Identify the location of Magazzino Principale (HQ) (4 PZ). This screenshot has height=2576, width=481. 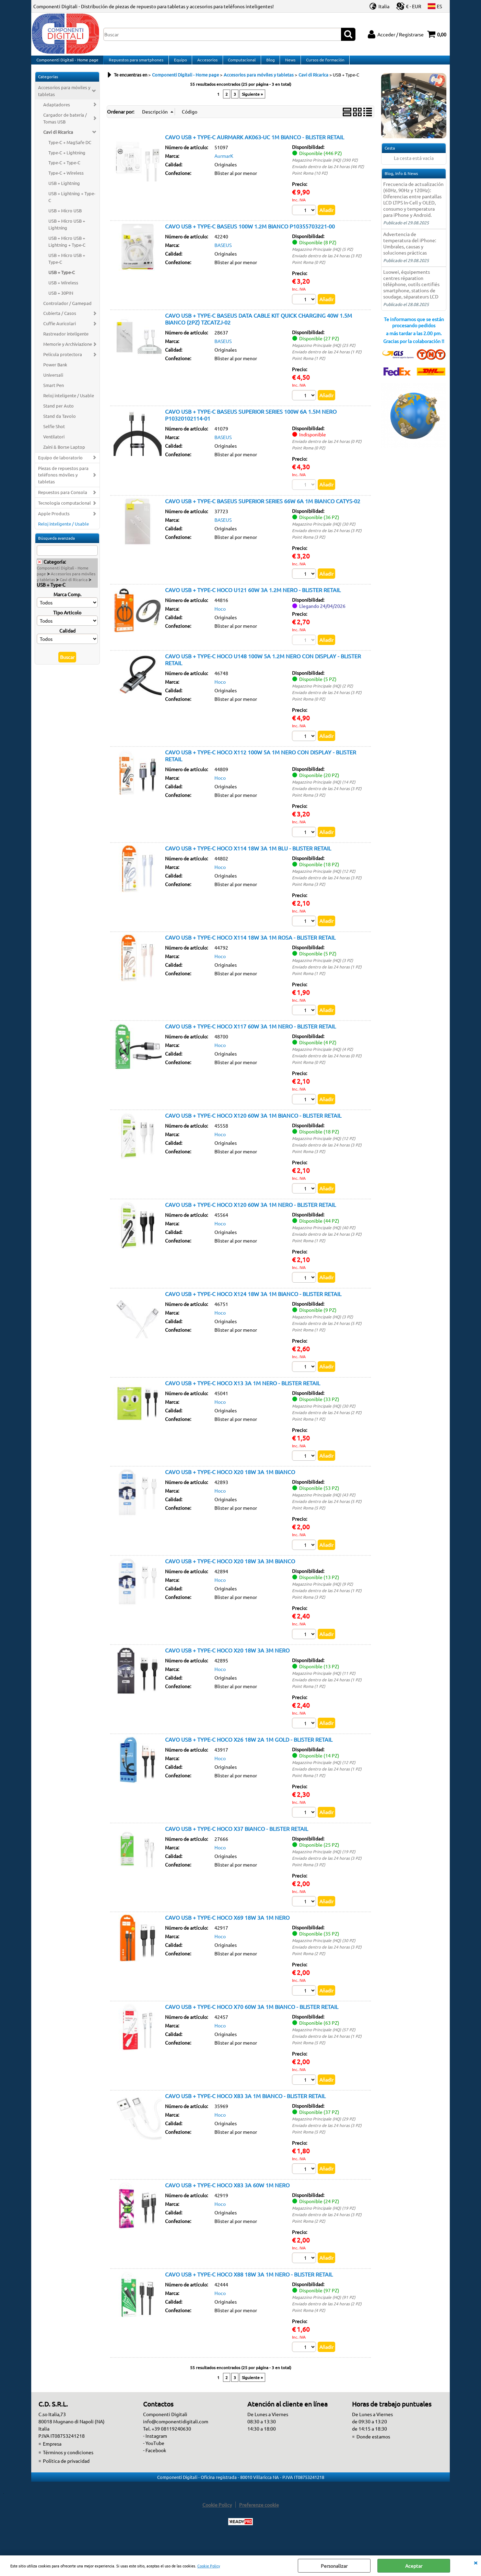
(322, 1058).